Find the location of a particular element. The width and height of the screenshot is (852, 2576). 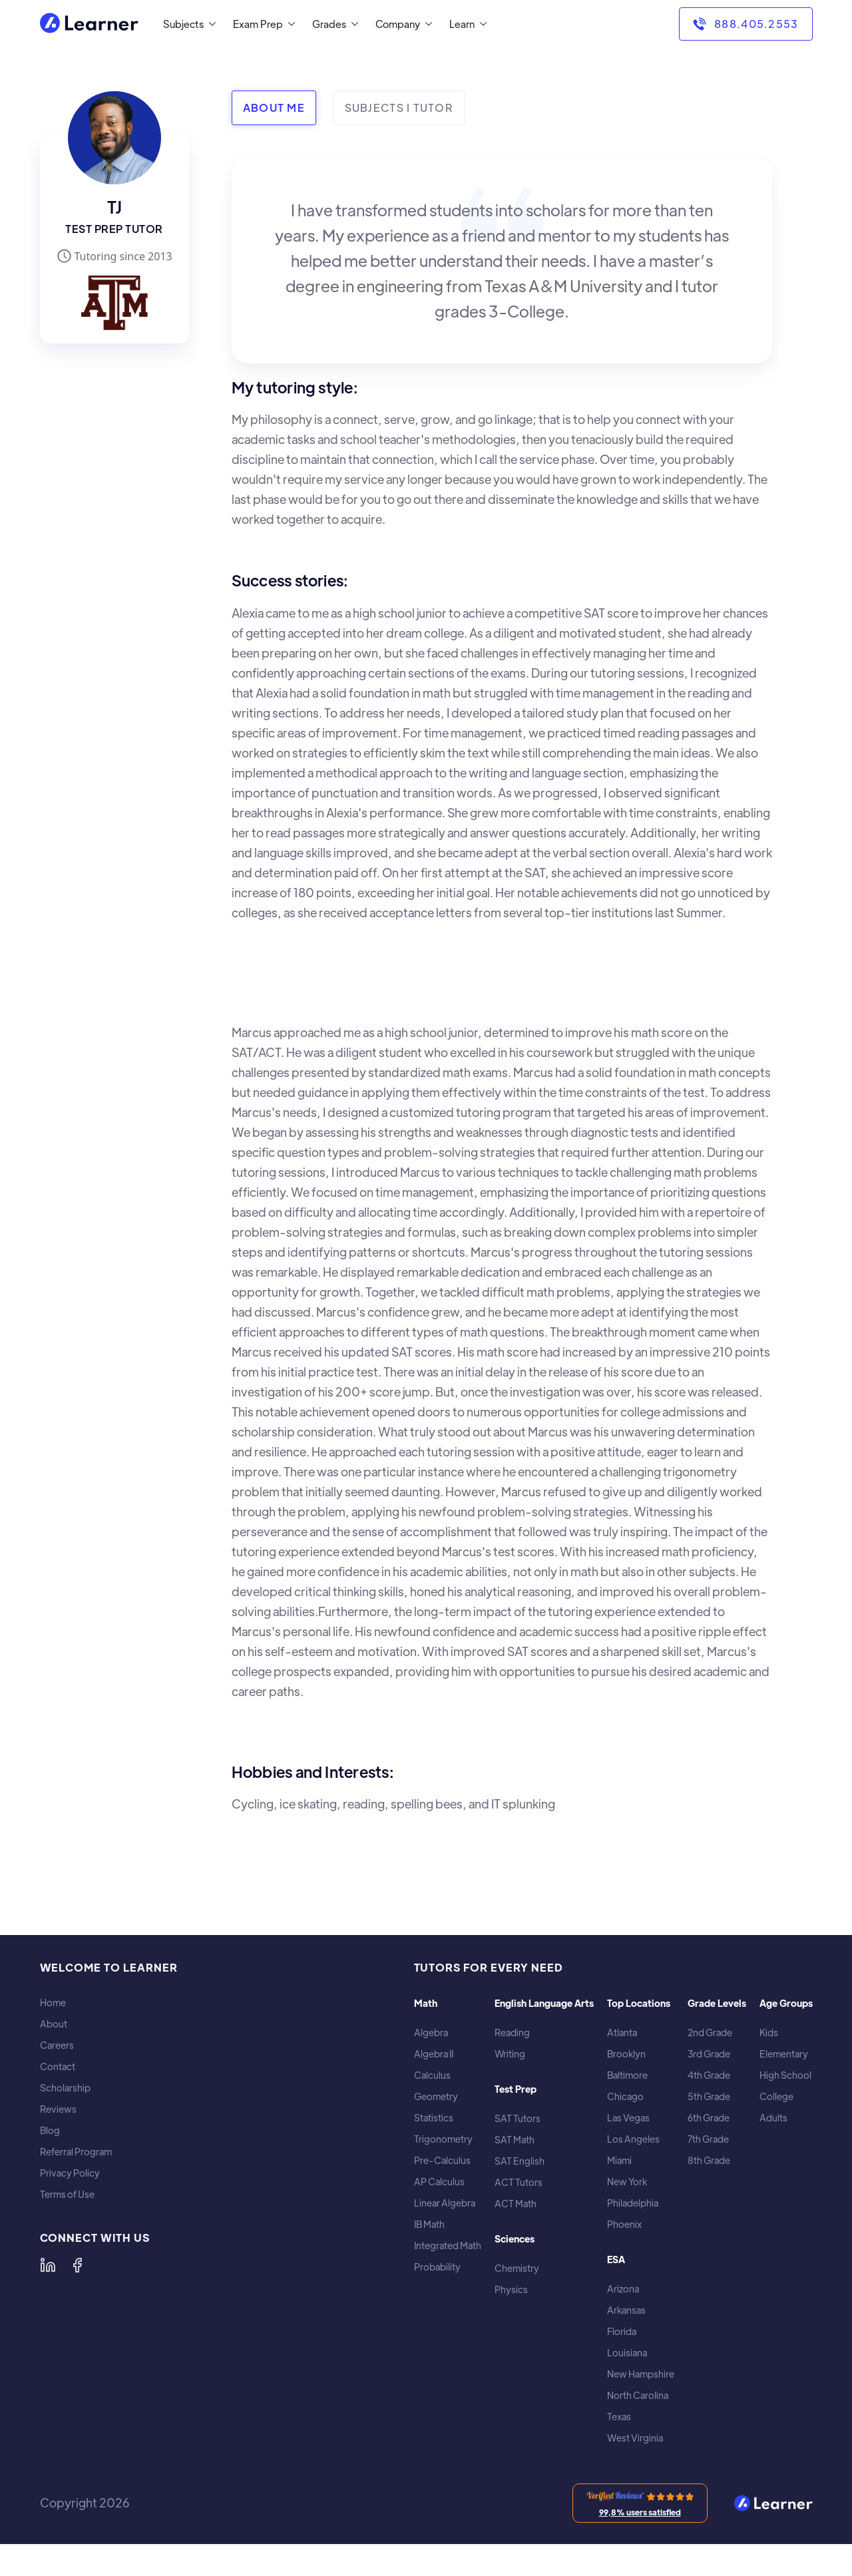

AP Calculus is located at coordinates (439, 2181).